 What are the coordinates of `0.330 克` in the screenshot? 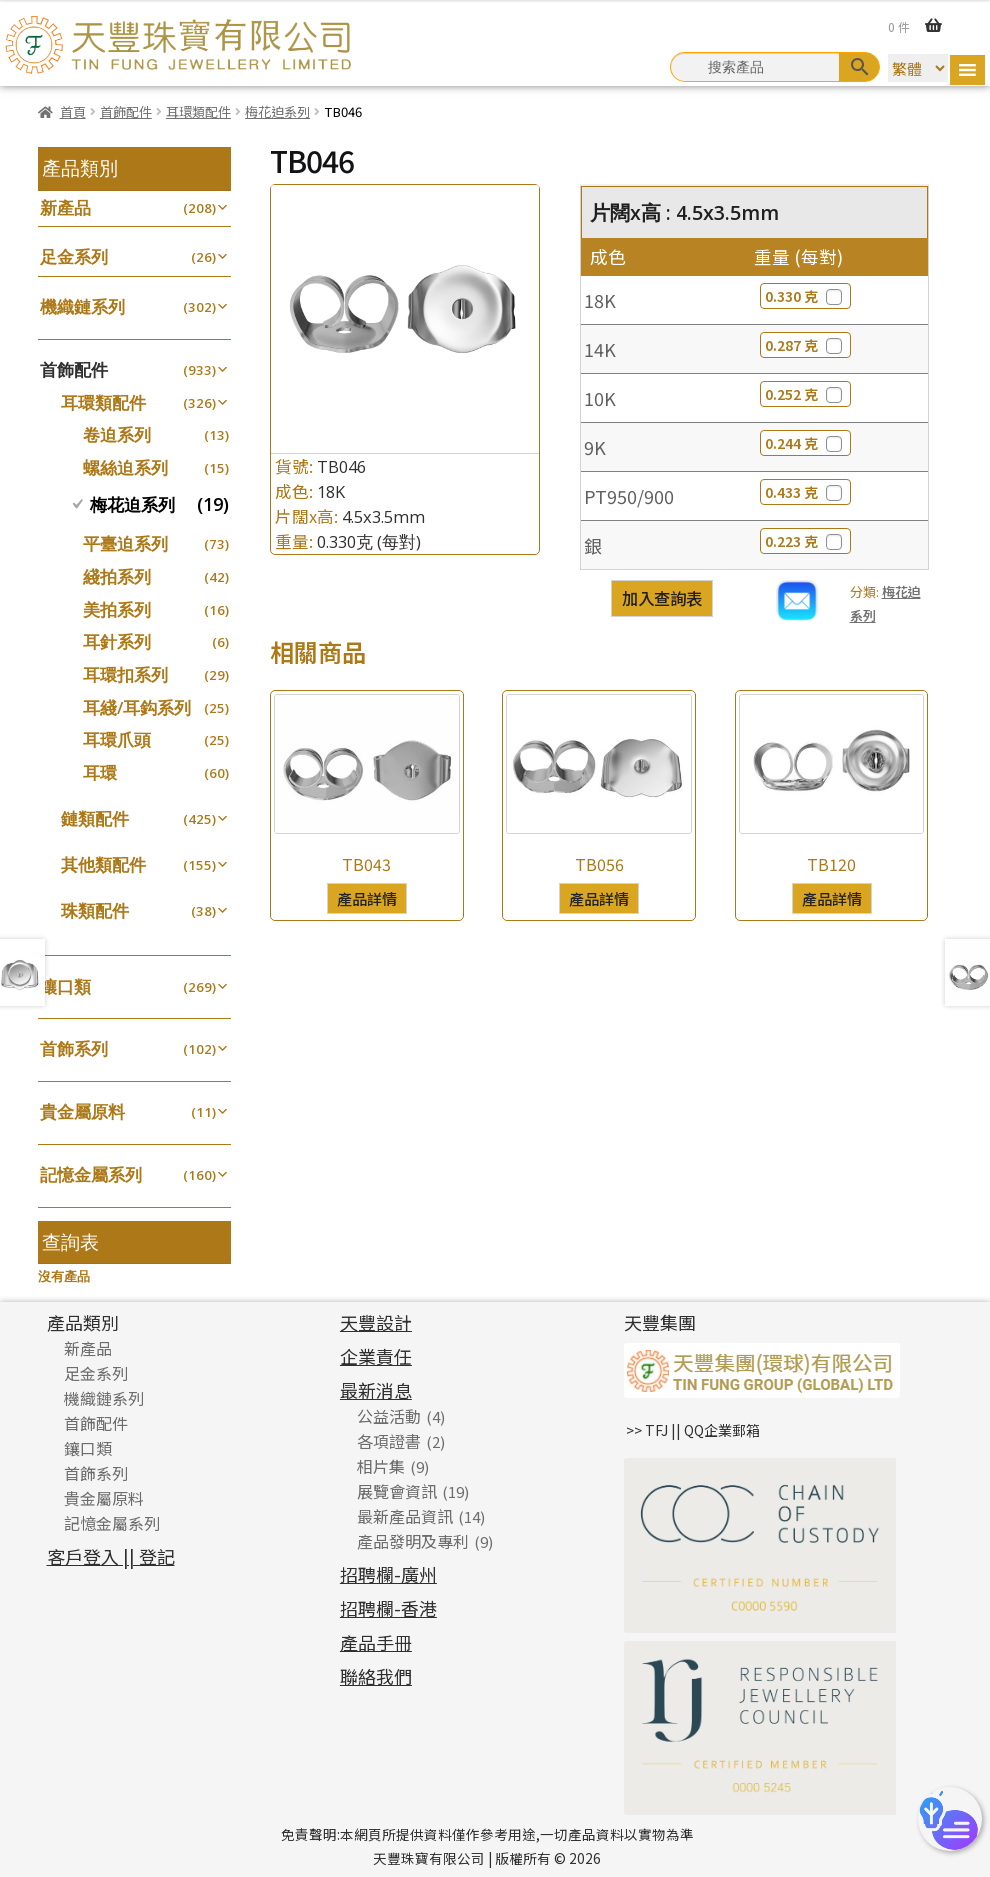 It's located at (805, 296).